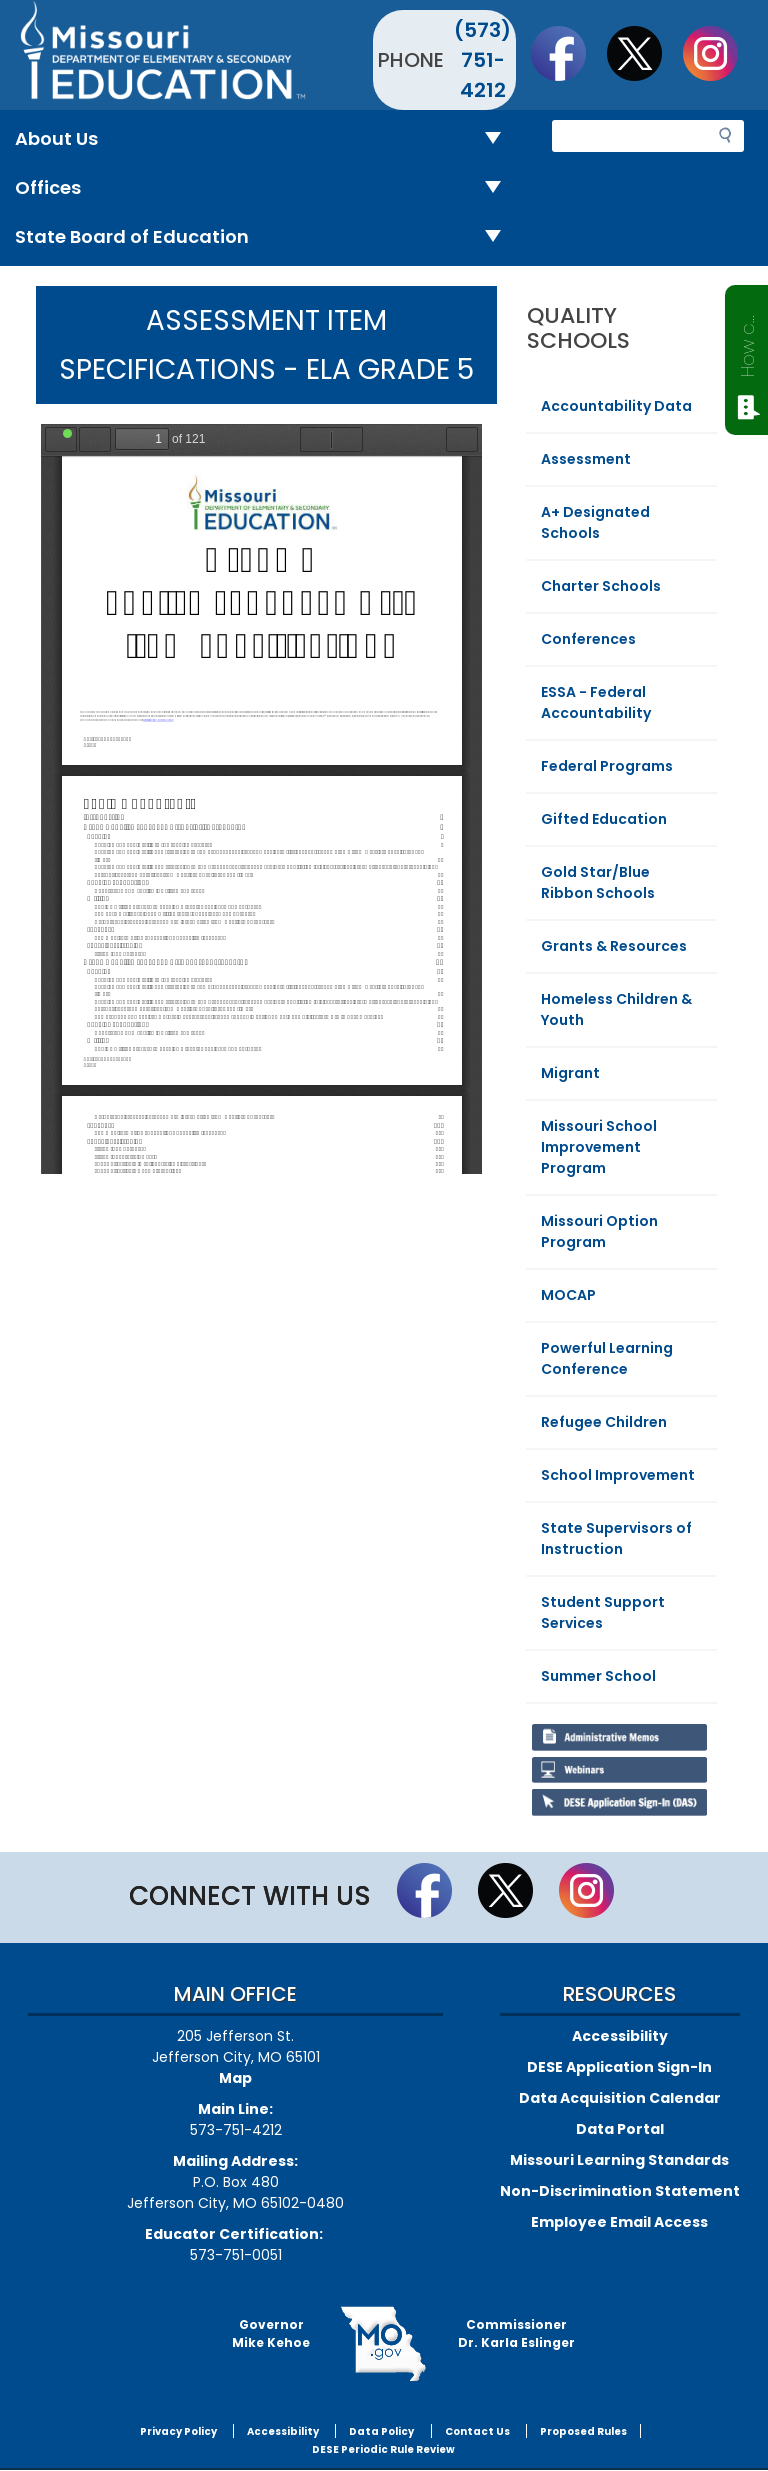  Describe the element at coordinates (178, 2431) in the screenshot. I see `Privacy Policy` at that location.